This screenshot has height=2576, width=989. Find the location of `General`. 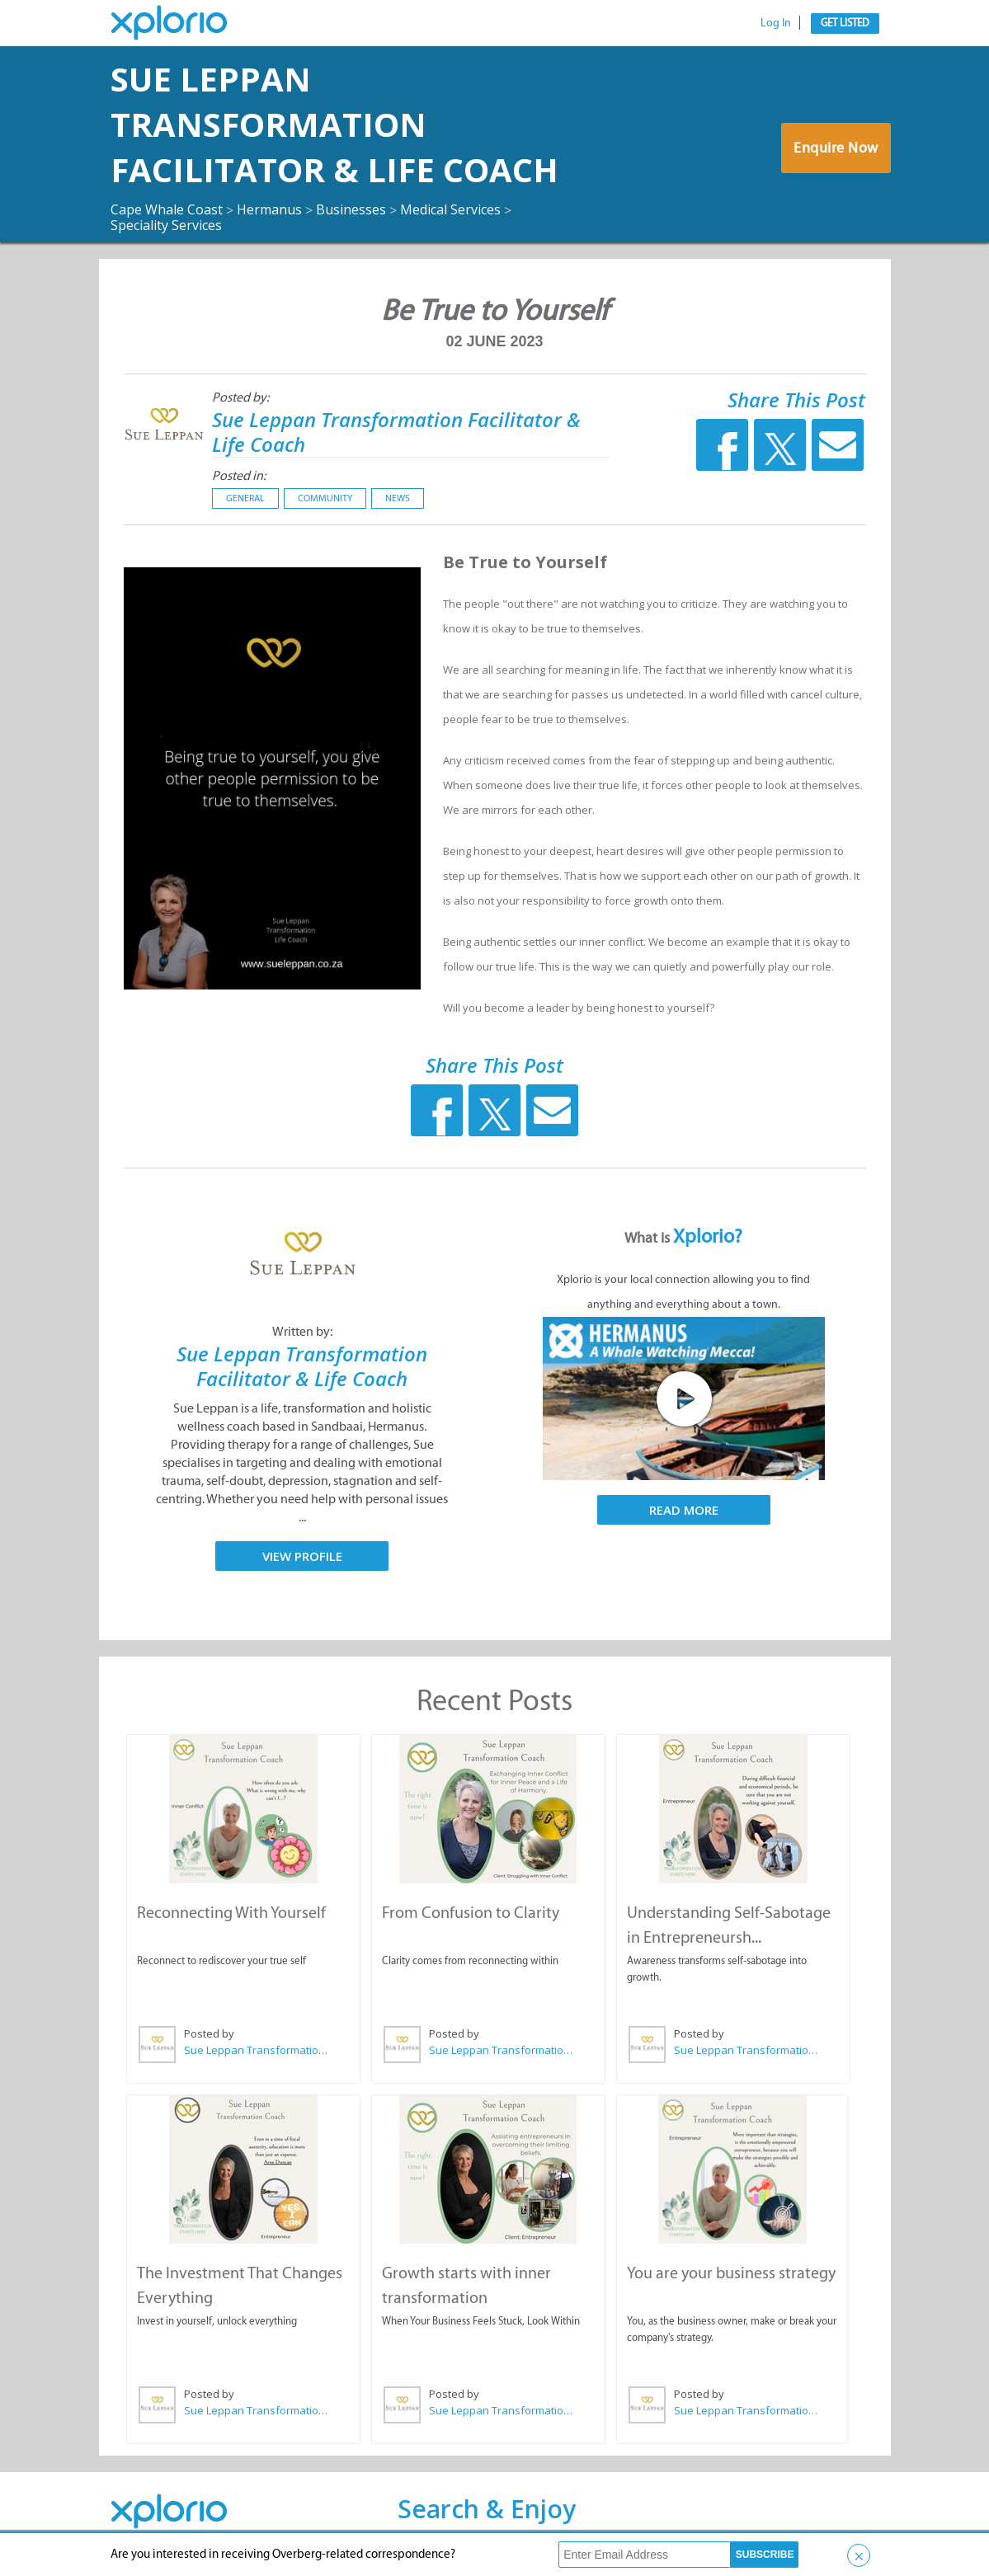

General is located at coordinates (245, 498).